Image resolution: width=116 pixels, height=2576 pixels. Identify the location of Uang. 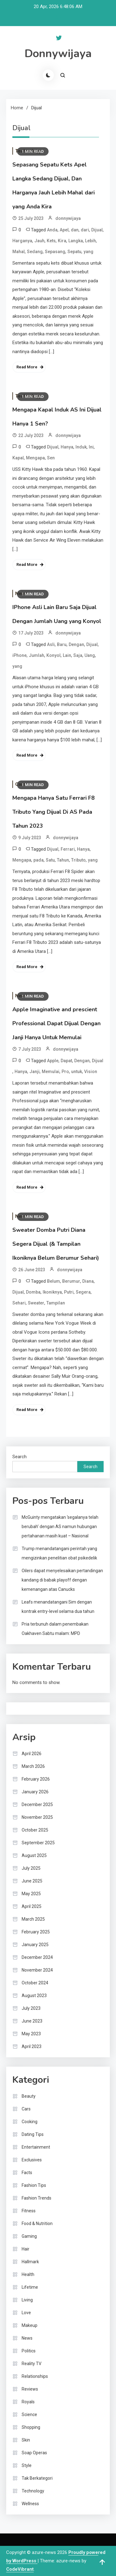
(89, 655).